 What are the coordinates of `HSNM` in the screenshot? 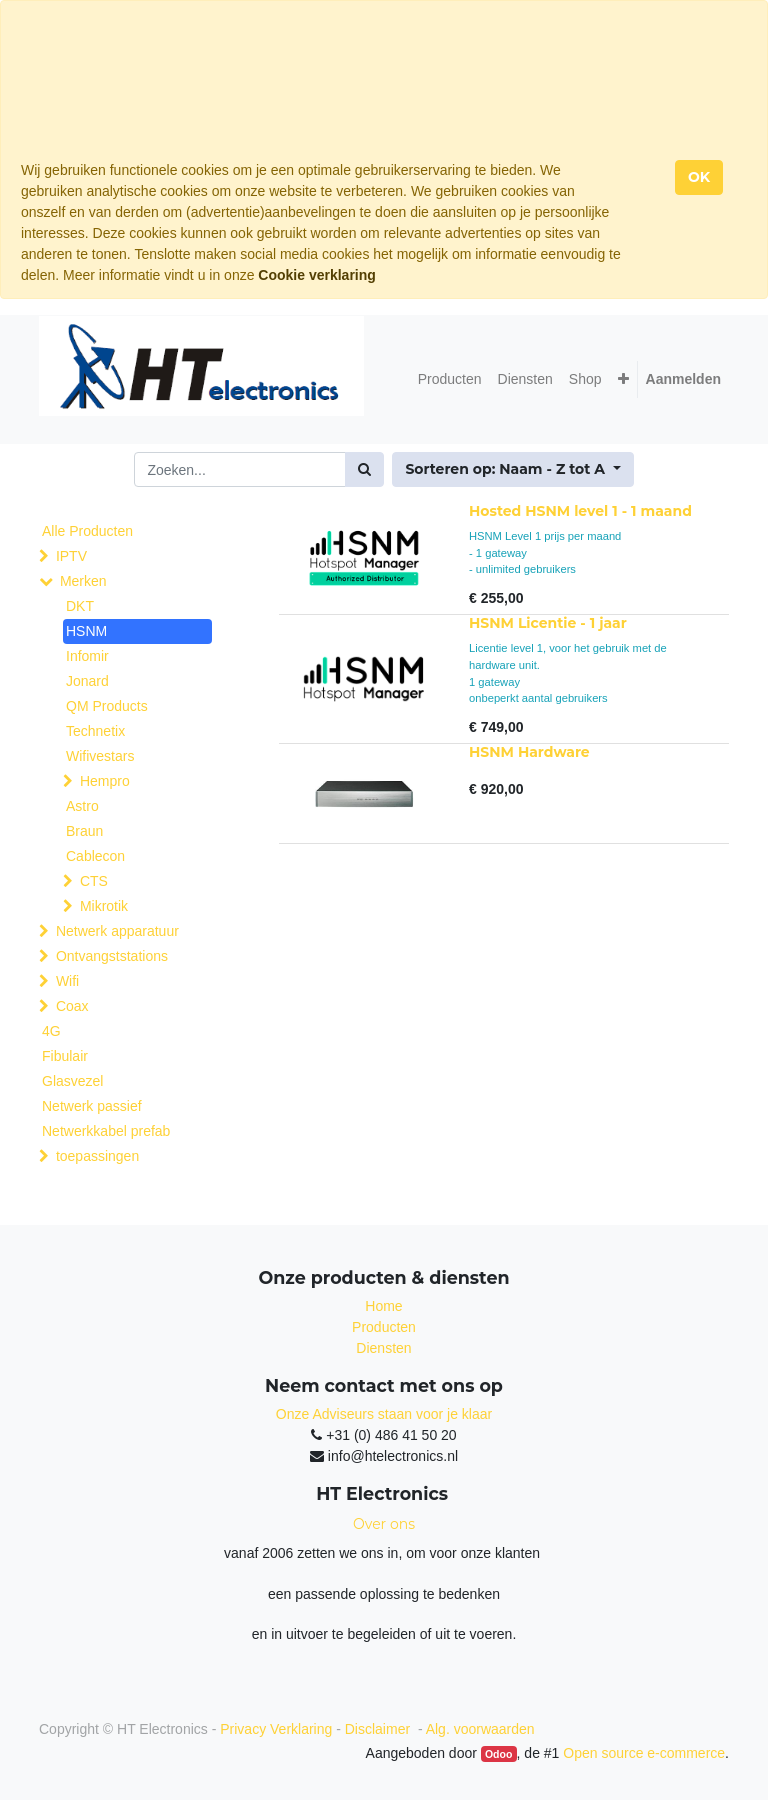 It's located at (86, 631).